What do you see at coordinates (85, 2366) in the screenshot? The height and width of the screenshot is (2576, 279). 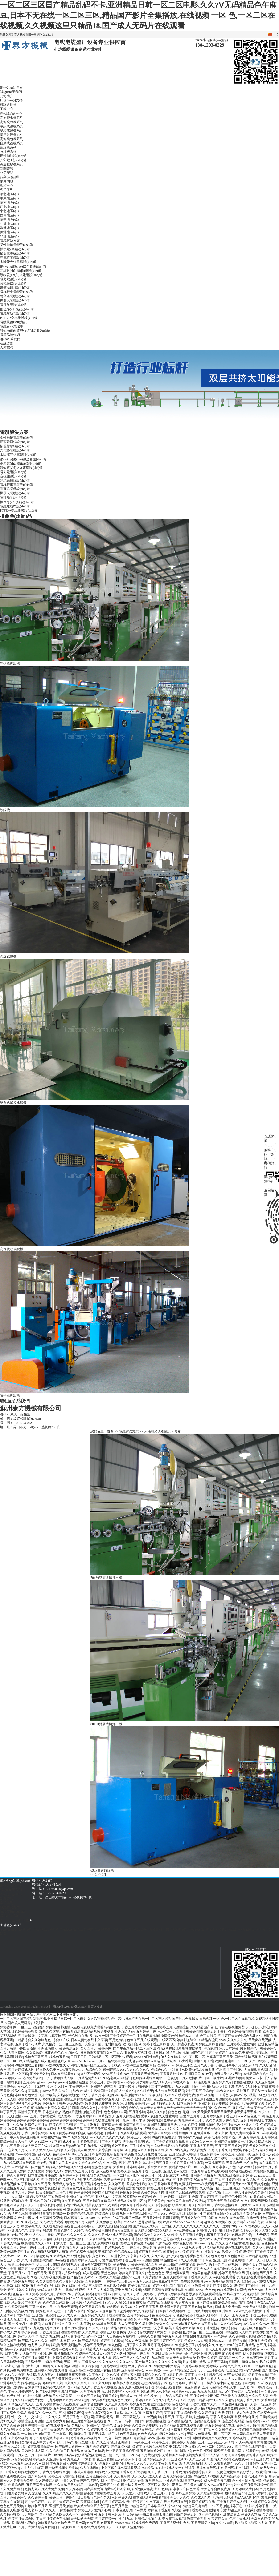 I see `激情五月天综合网` at bounding box center [85, 2366].